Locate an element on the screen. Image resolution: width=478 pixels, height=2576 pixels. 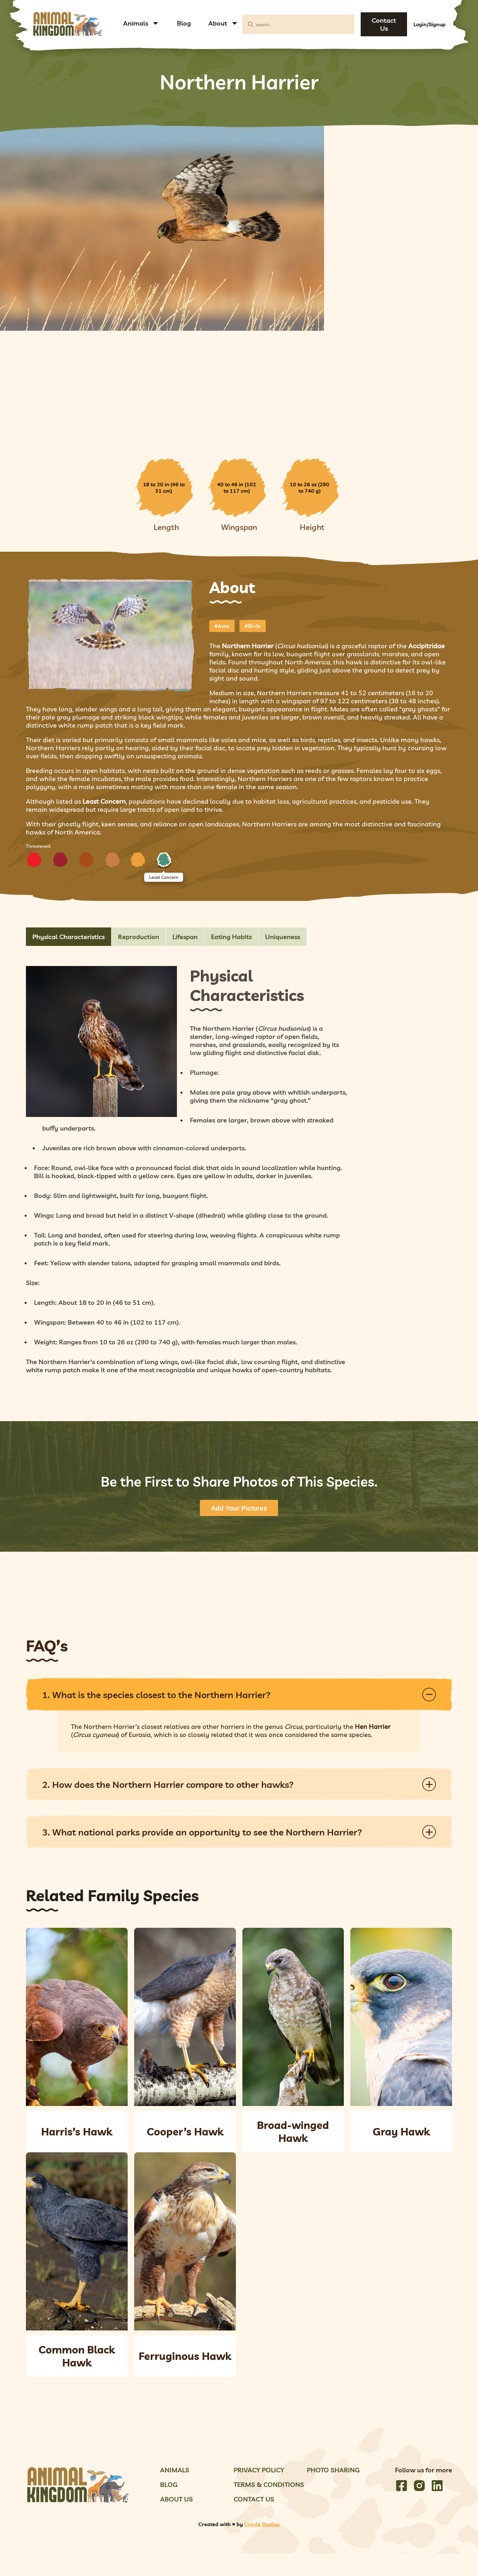
Lifespan is located at coordinates (185, 937).